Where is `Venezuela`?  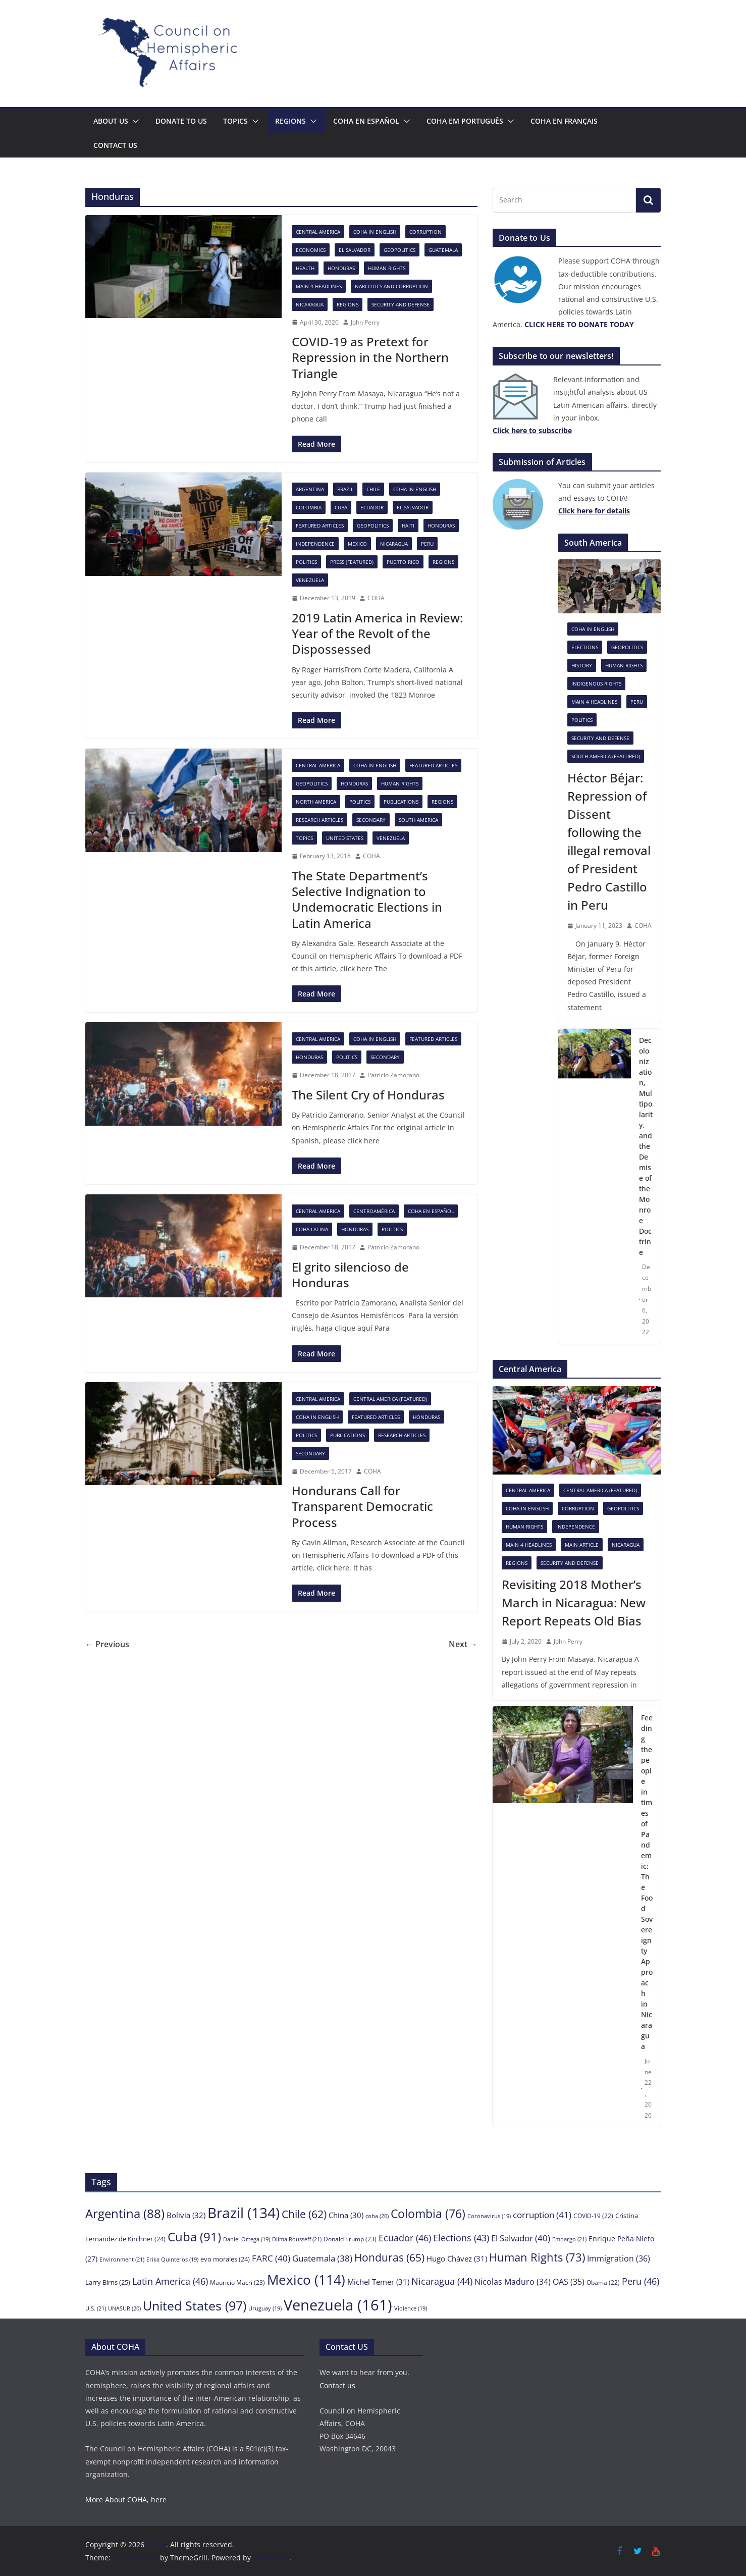 Venezuela is located at coordinates (310, 580).